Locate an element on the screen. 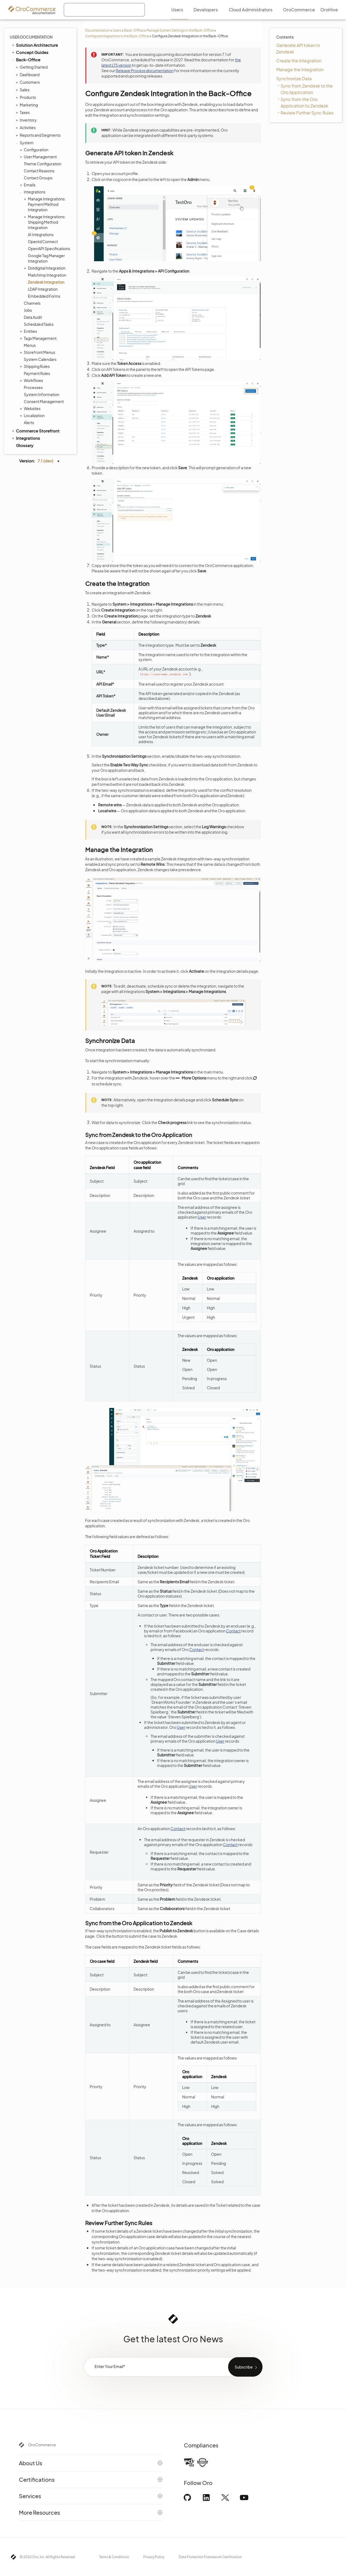 This screenshot has width=346, height=2576. Reports and Segments is located at coordinates (39, 135).